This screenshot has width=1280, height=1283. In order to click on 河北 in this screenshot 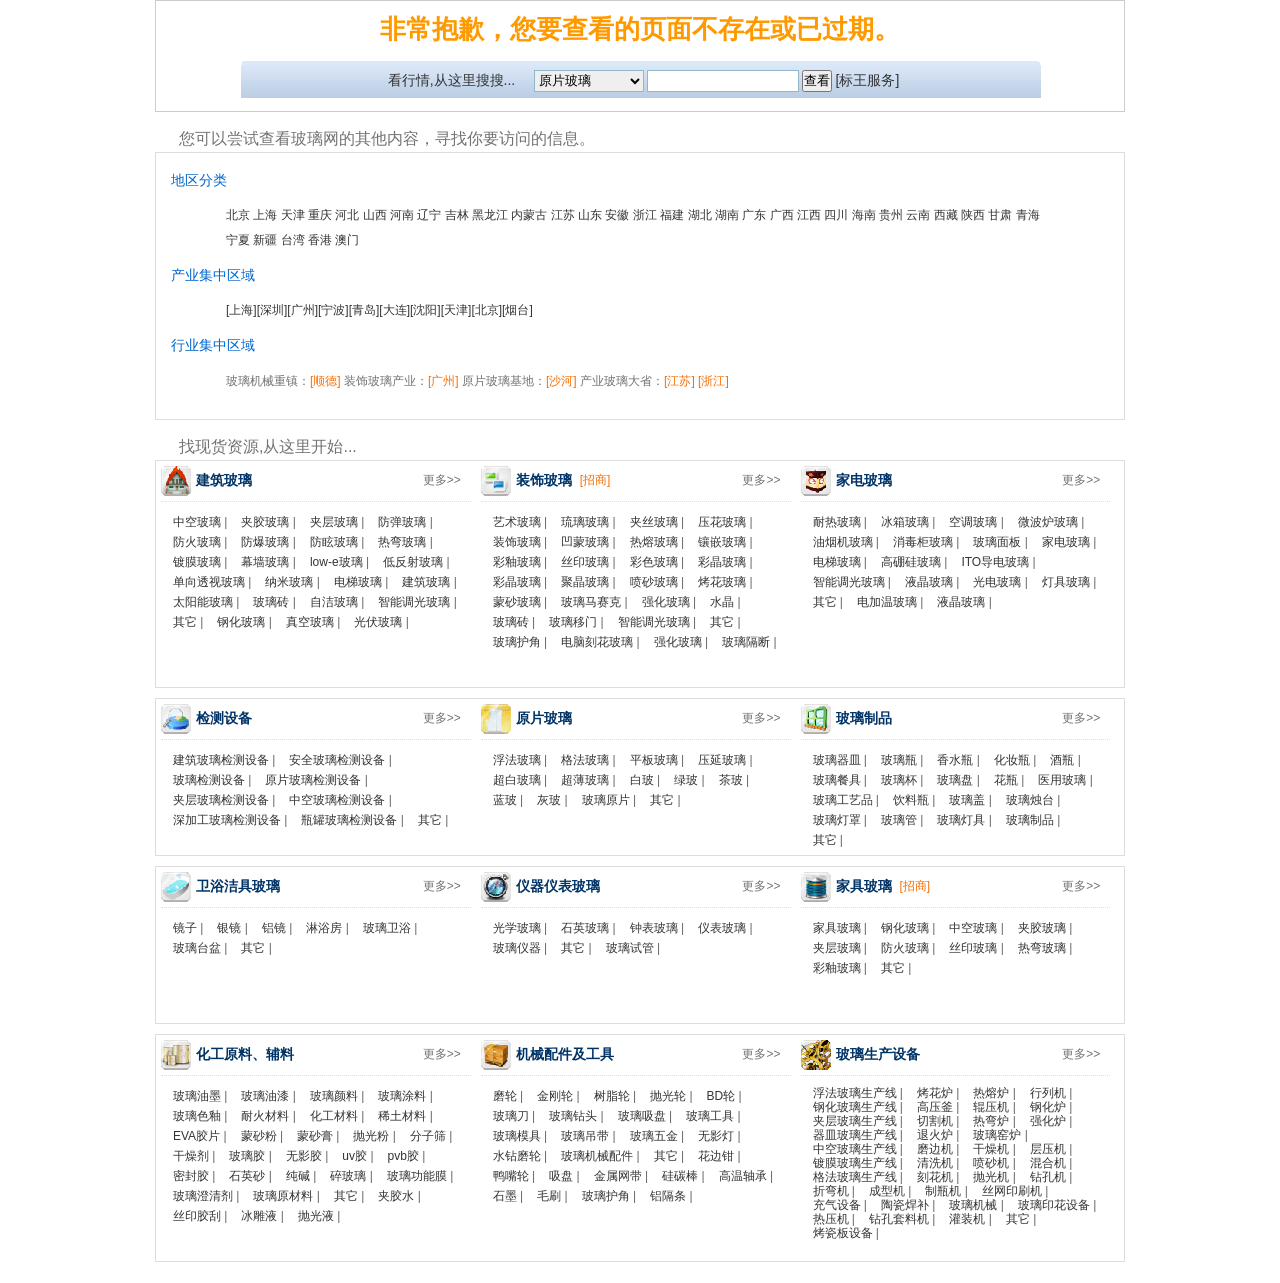, I will do `click(347, 215)`.